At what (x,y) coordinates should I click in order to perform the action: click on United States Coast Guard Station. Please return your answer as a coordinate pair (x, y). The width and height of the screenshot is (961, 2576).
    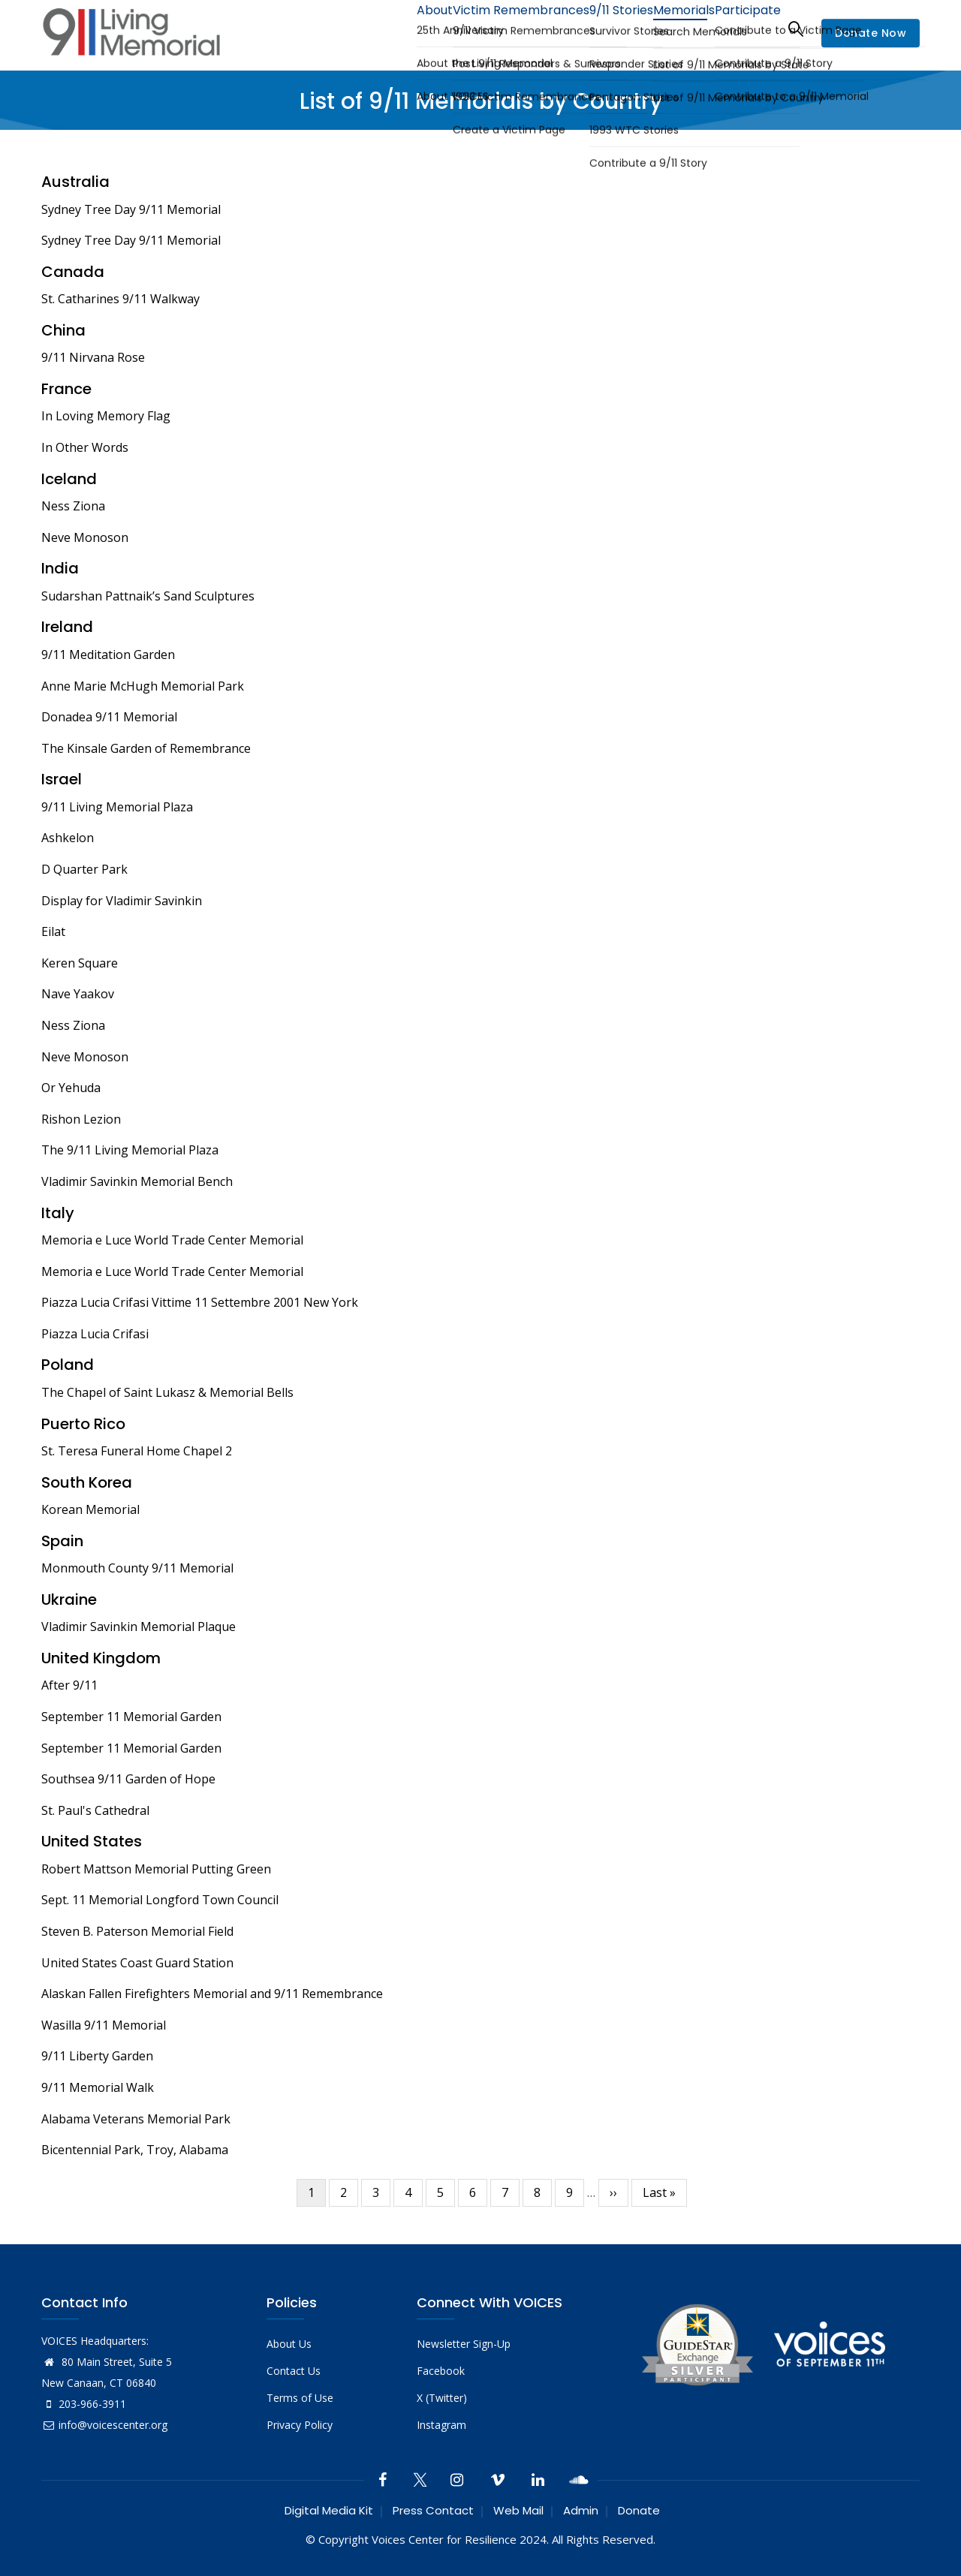
    Looking at the image, I should click on (137, 1963).